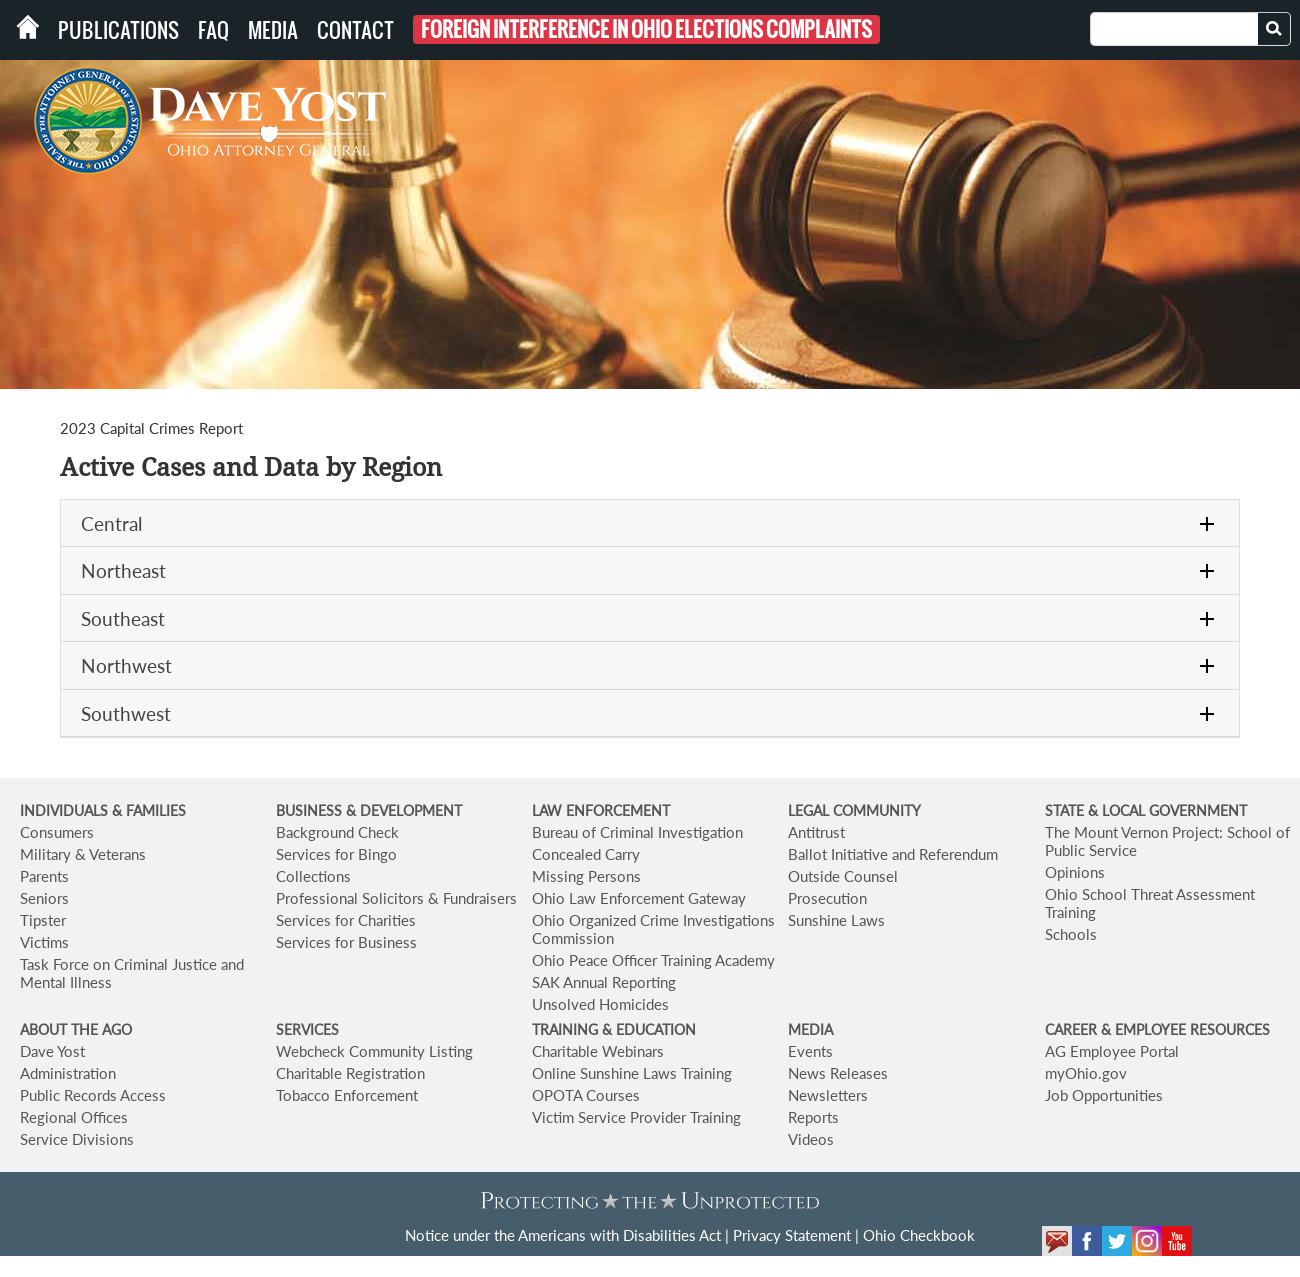 The width and height of the screenshot is (1300, 1277). Describe the element at coordinates (336, 854) in the screenshot. I see `Services for Bingo` at that location.